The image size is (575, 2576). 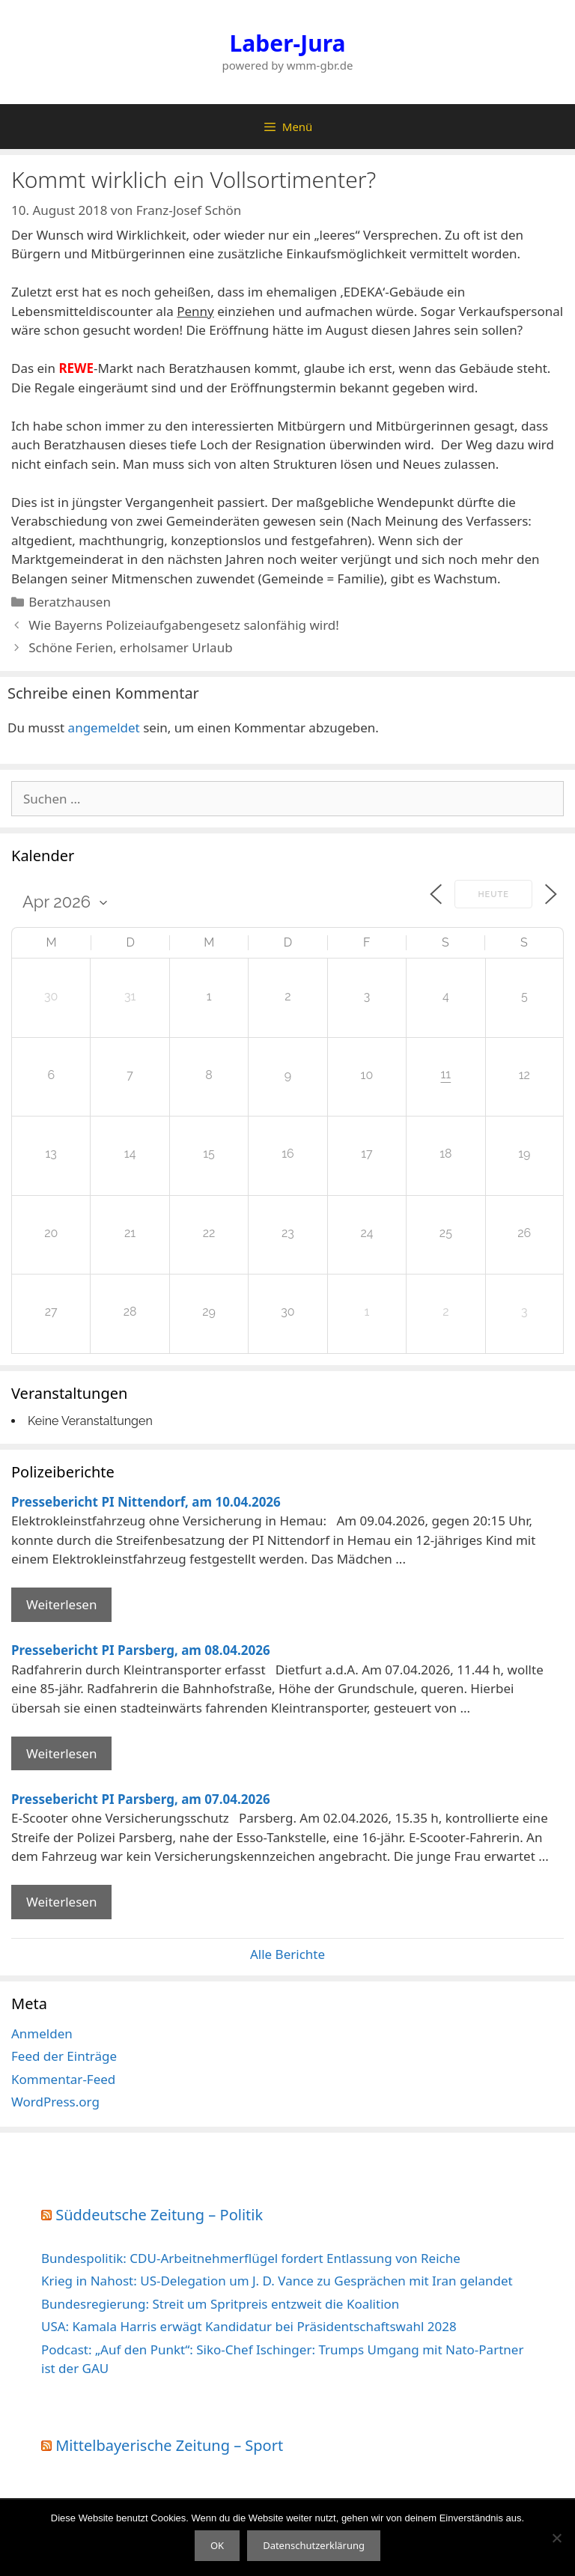 I want to click on Krieg in Nahost: US-Delegation um J. D. Vance zu Gesprächen mit Iran gelandet, so click(x=277, y=2280).